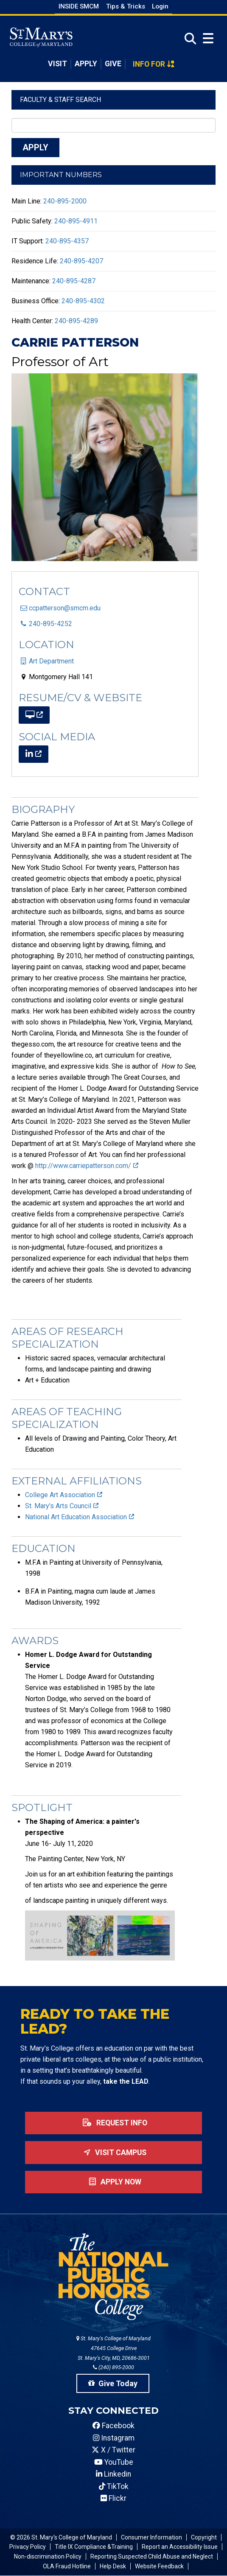 The image size is (227, 2576). I want to click on St. Mary's Arts Council [(link is external)], so click(61, 1506).